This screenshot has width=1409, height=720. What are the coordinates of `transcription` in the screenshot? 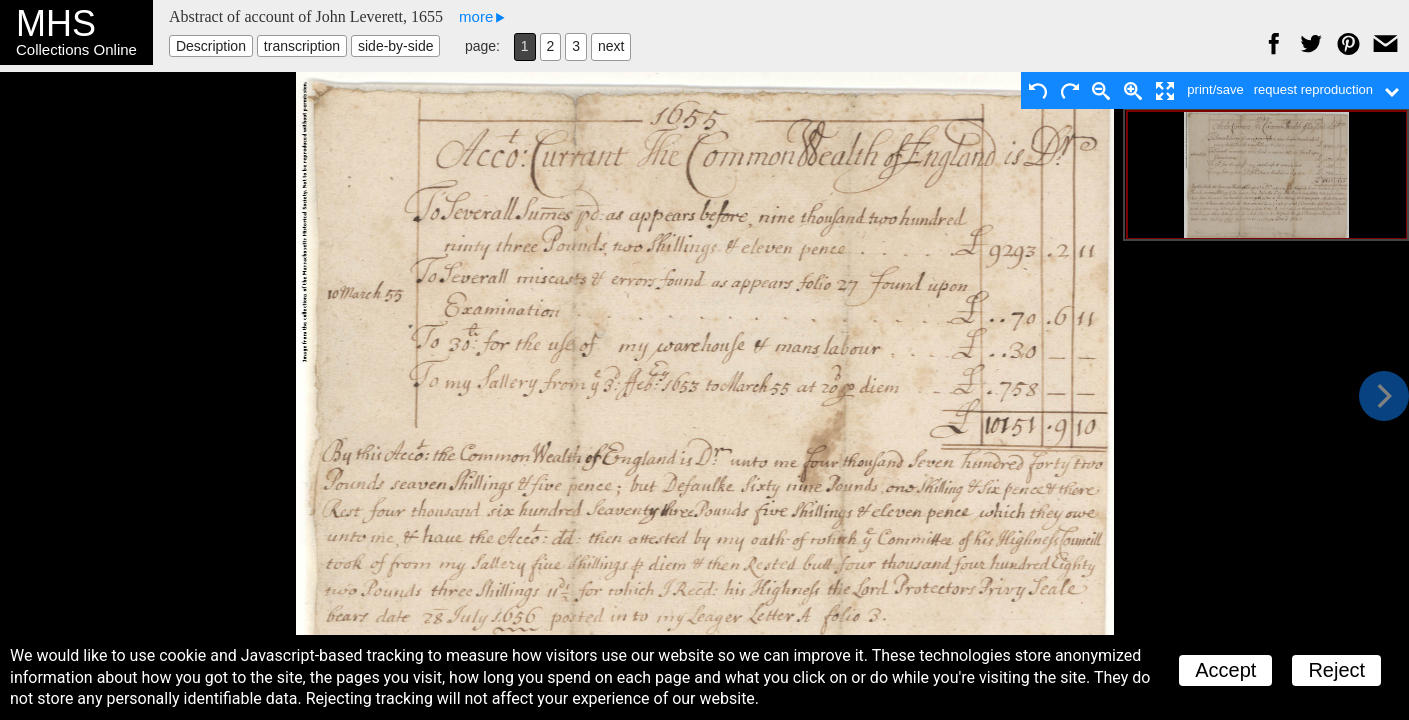 It's located at (302, 46).